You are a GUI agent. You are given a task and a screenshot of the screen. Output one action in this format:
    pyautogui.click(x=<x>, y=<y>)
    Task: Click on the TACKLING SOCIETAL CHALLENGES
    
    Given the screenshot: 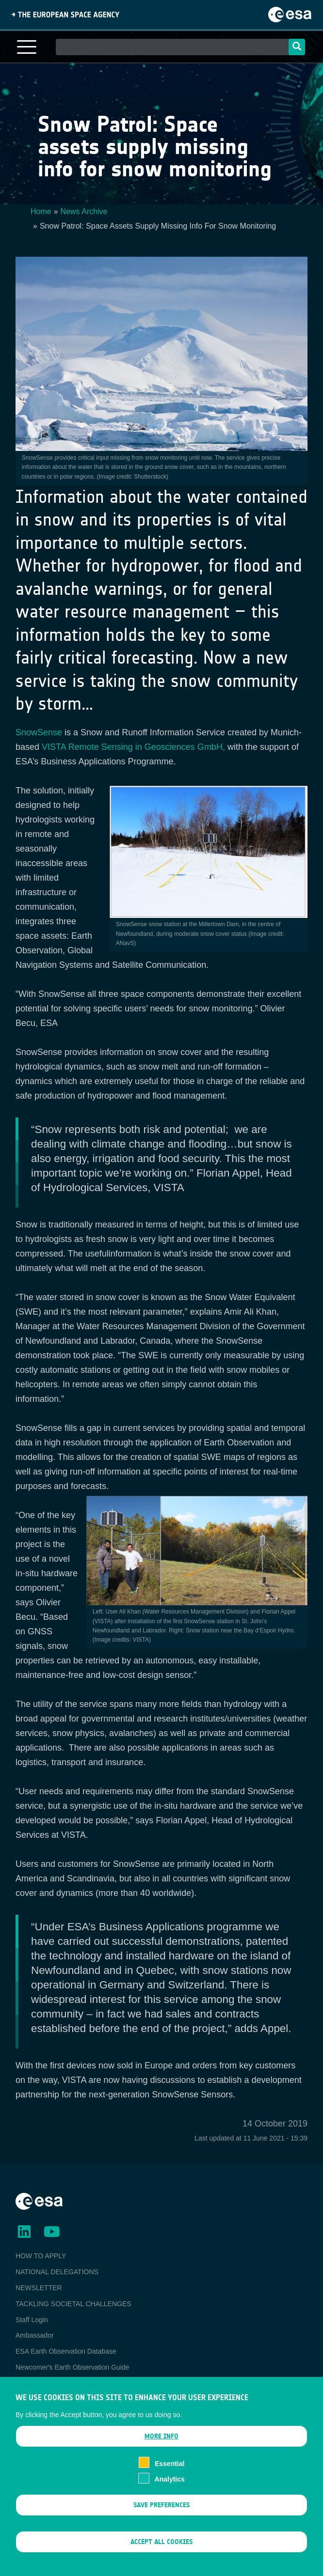 What is the action you would take?
    pyautogui.click(x=73, y=2304)
    